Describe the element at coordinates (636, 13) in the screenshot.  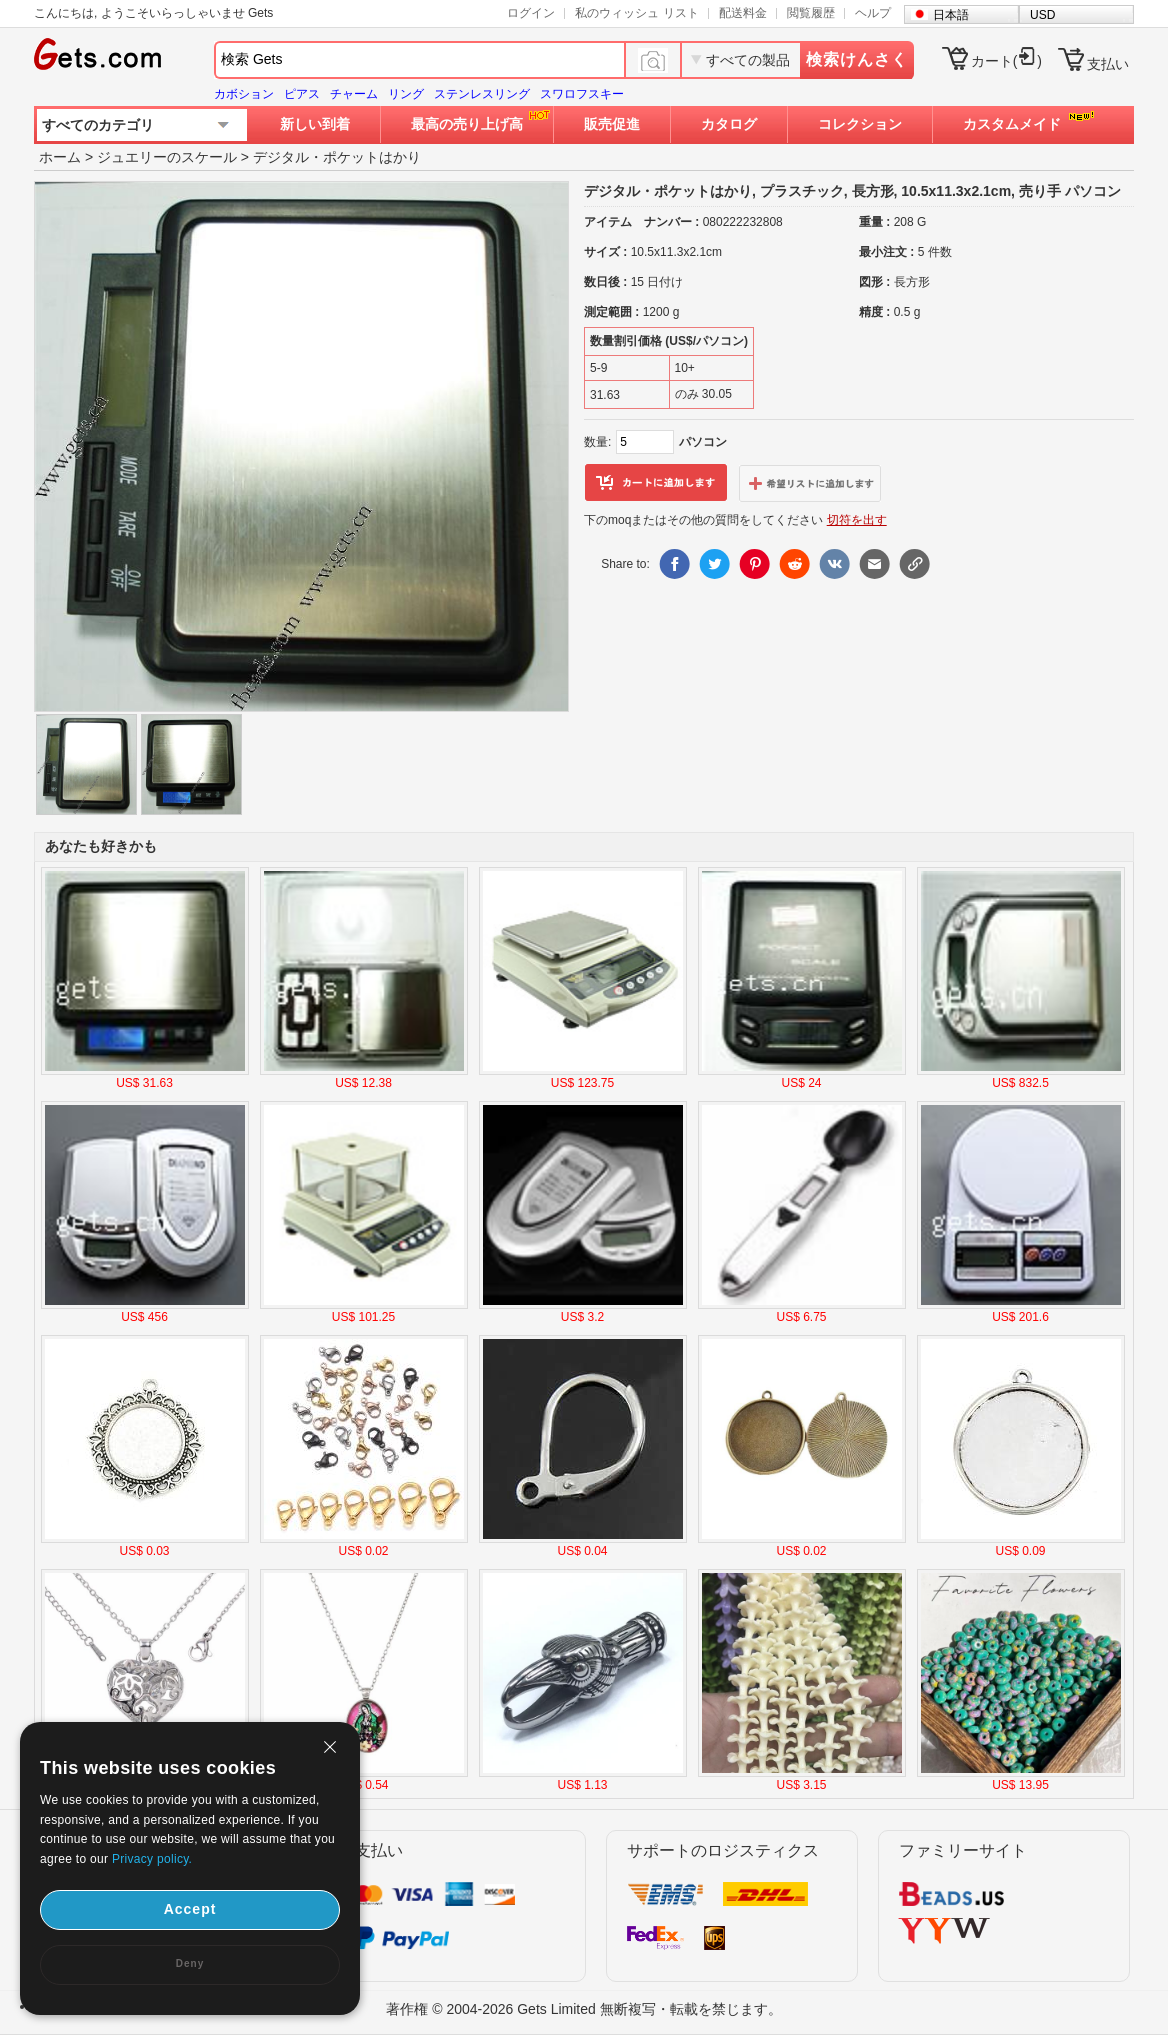
I see `私のウィッシュ リスト` at that location.